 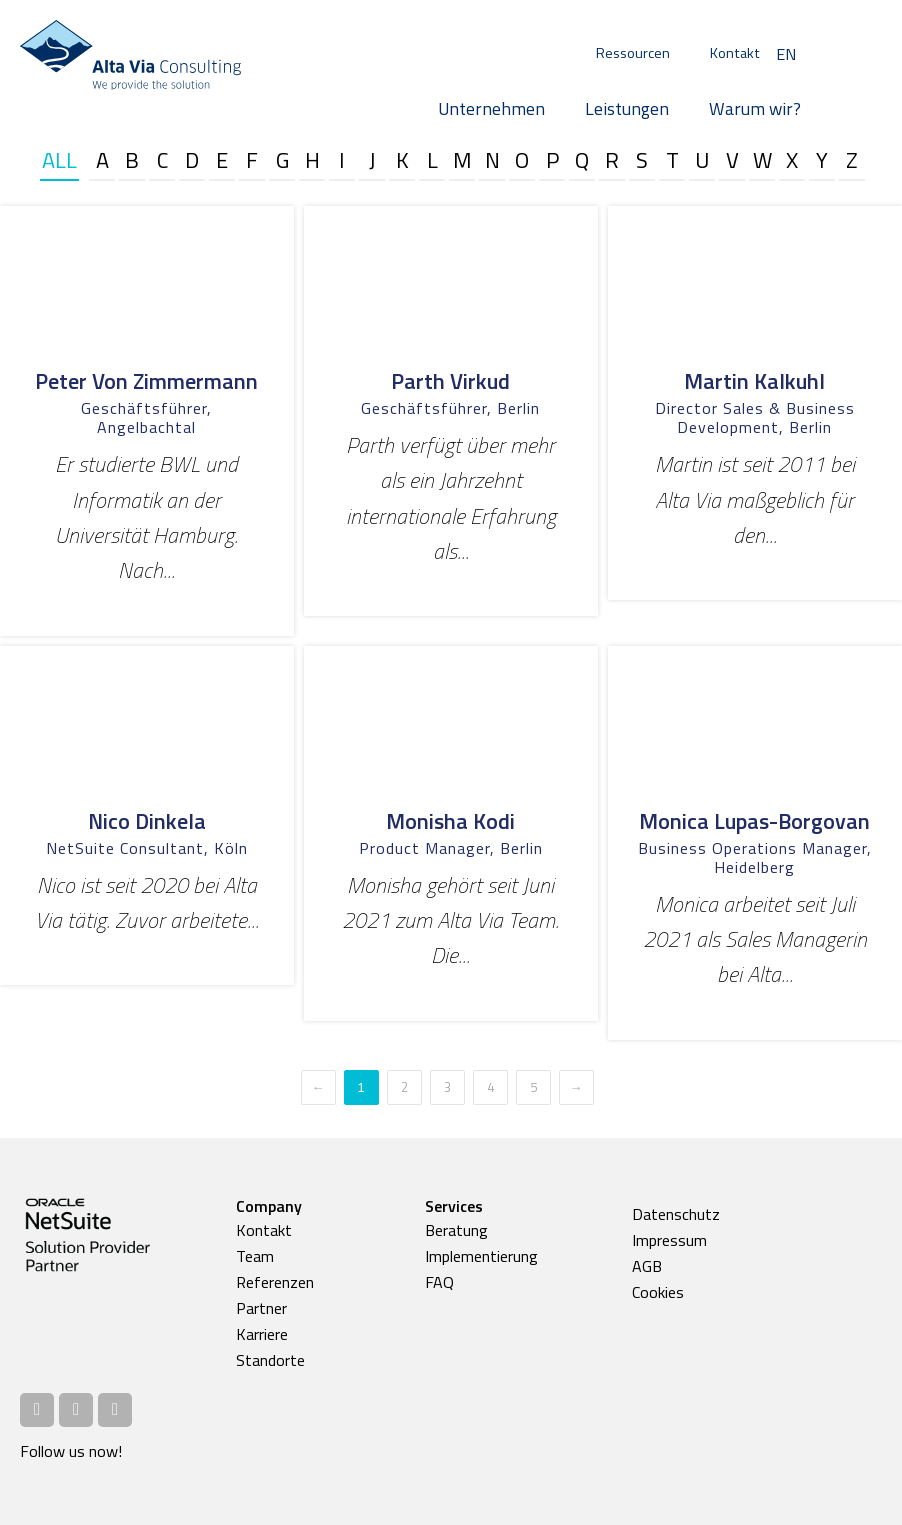 I want to click on Monisha Kodi, so click(x=450, y=821).